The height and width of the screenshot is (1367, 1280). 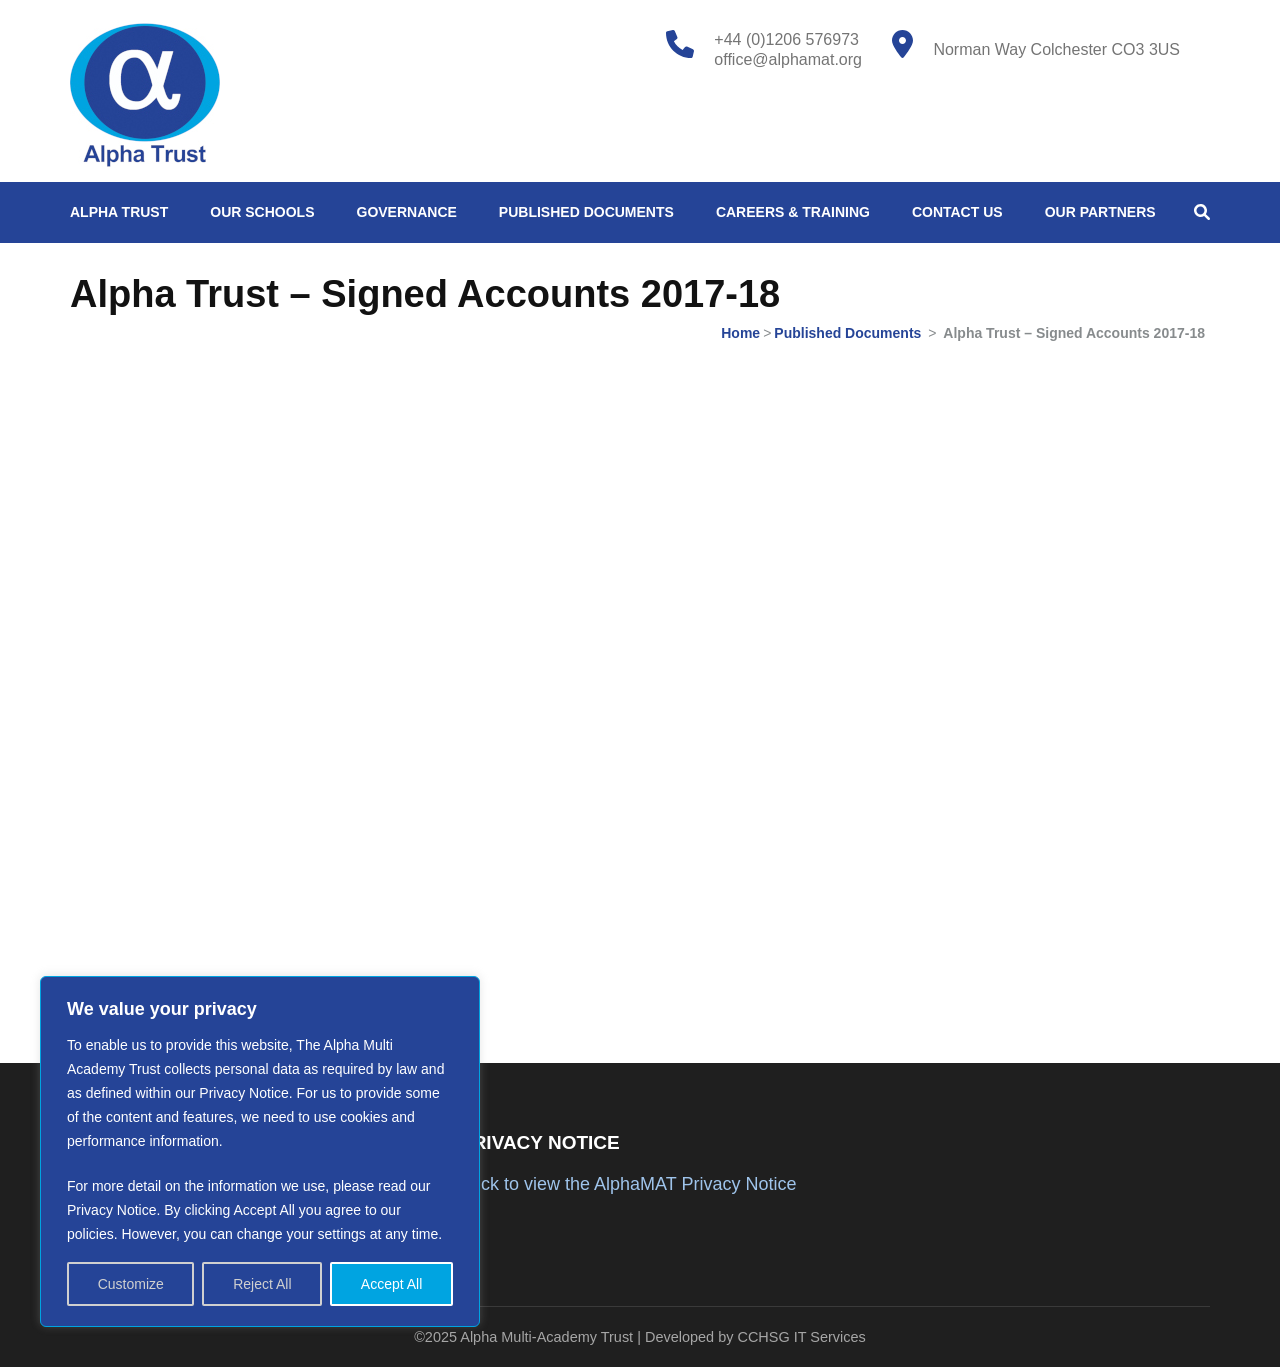 I want to click on [region], so click(x=260, y=1151).